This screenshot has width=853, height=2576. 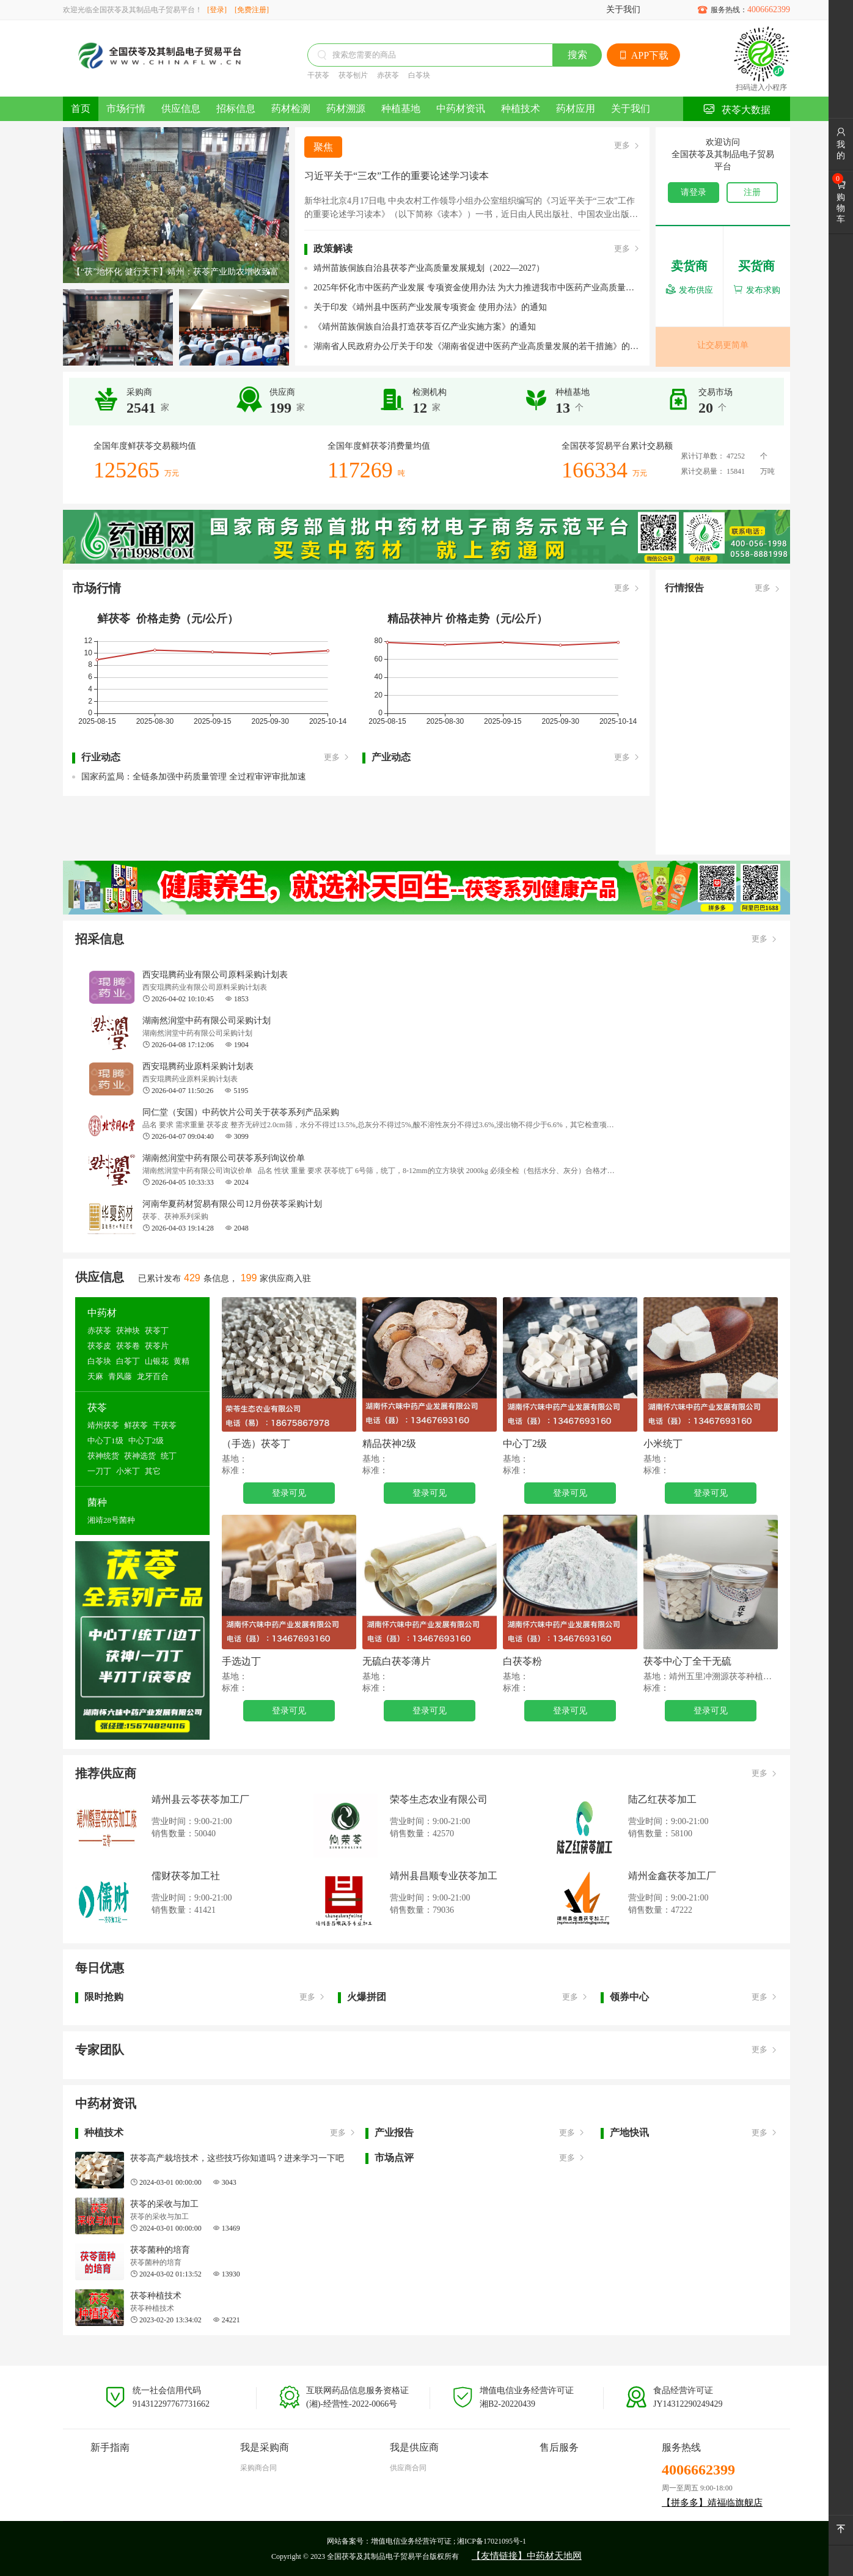 What do you see at coordinates (643, 55) in the screenshot?
I see `APP下载` at bounding box center [643, 55].